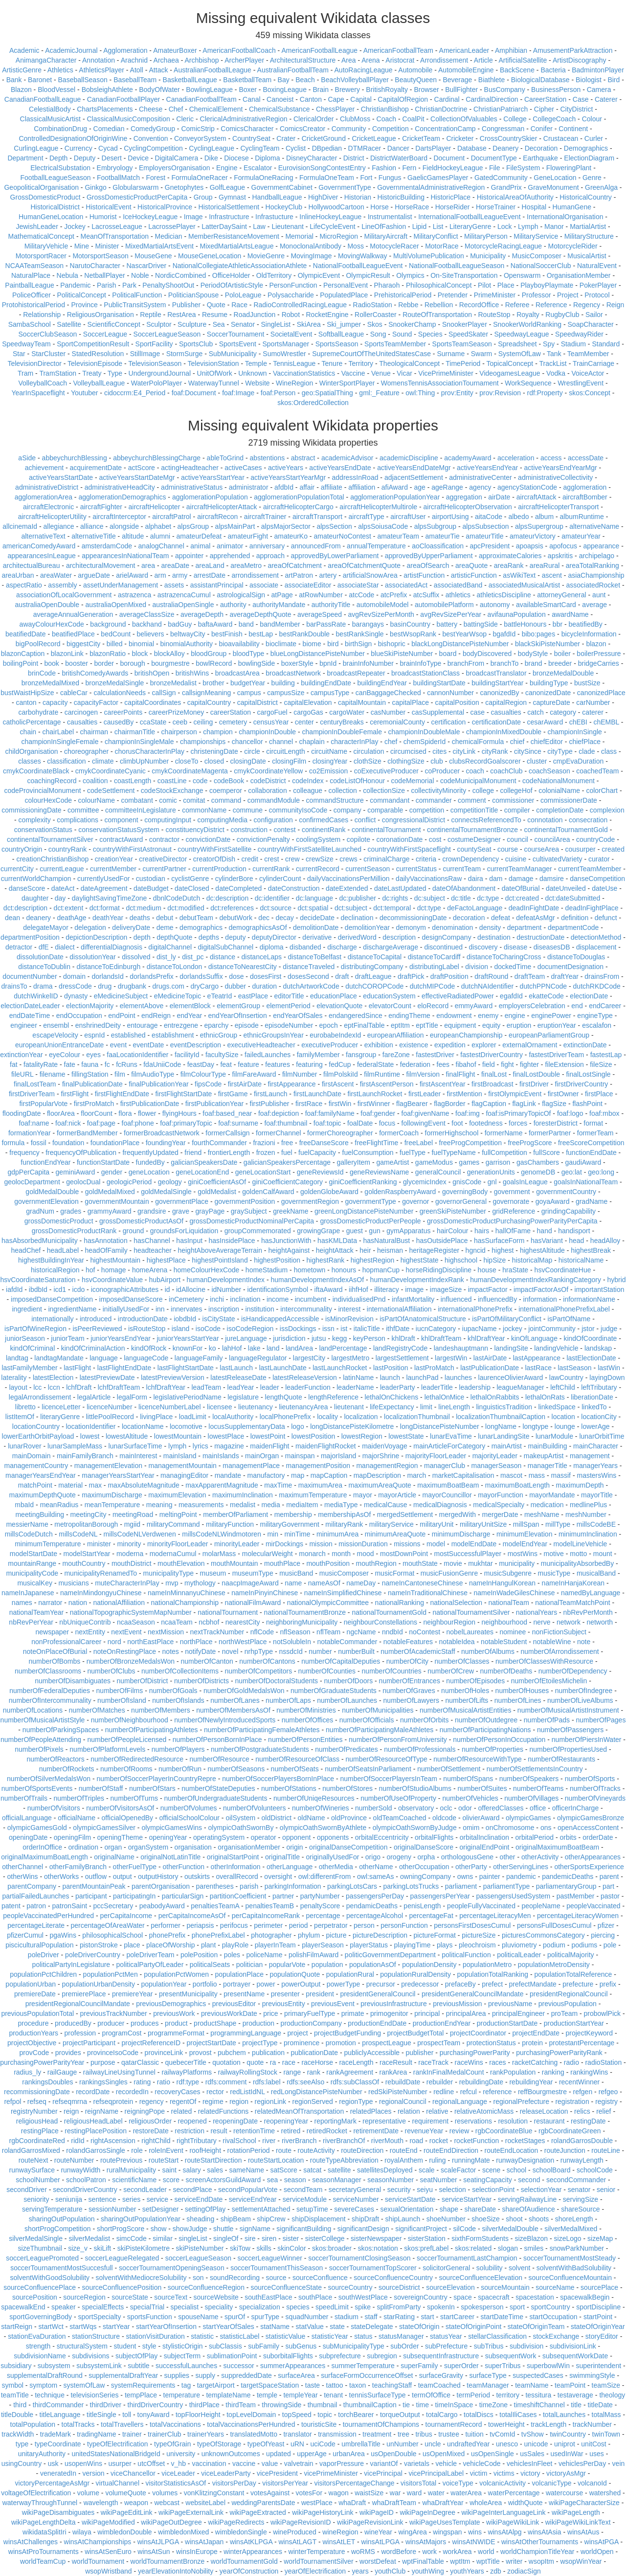 This screenshot has height=2576, width=626. What do you see at coordinates (366, 177) in the screenshot?
I see `Fort` at bounding box center [366, 177].